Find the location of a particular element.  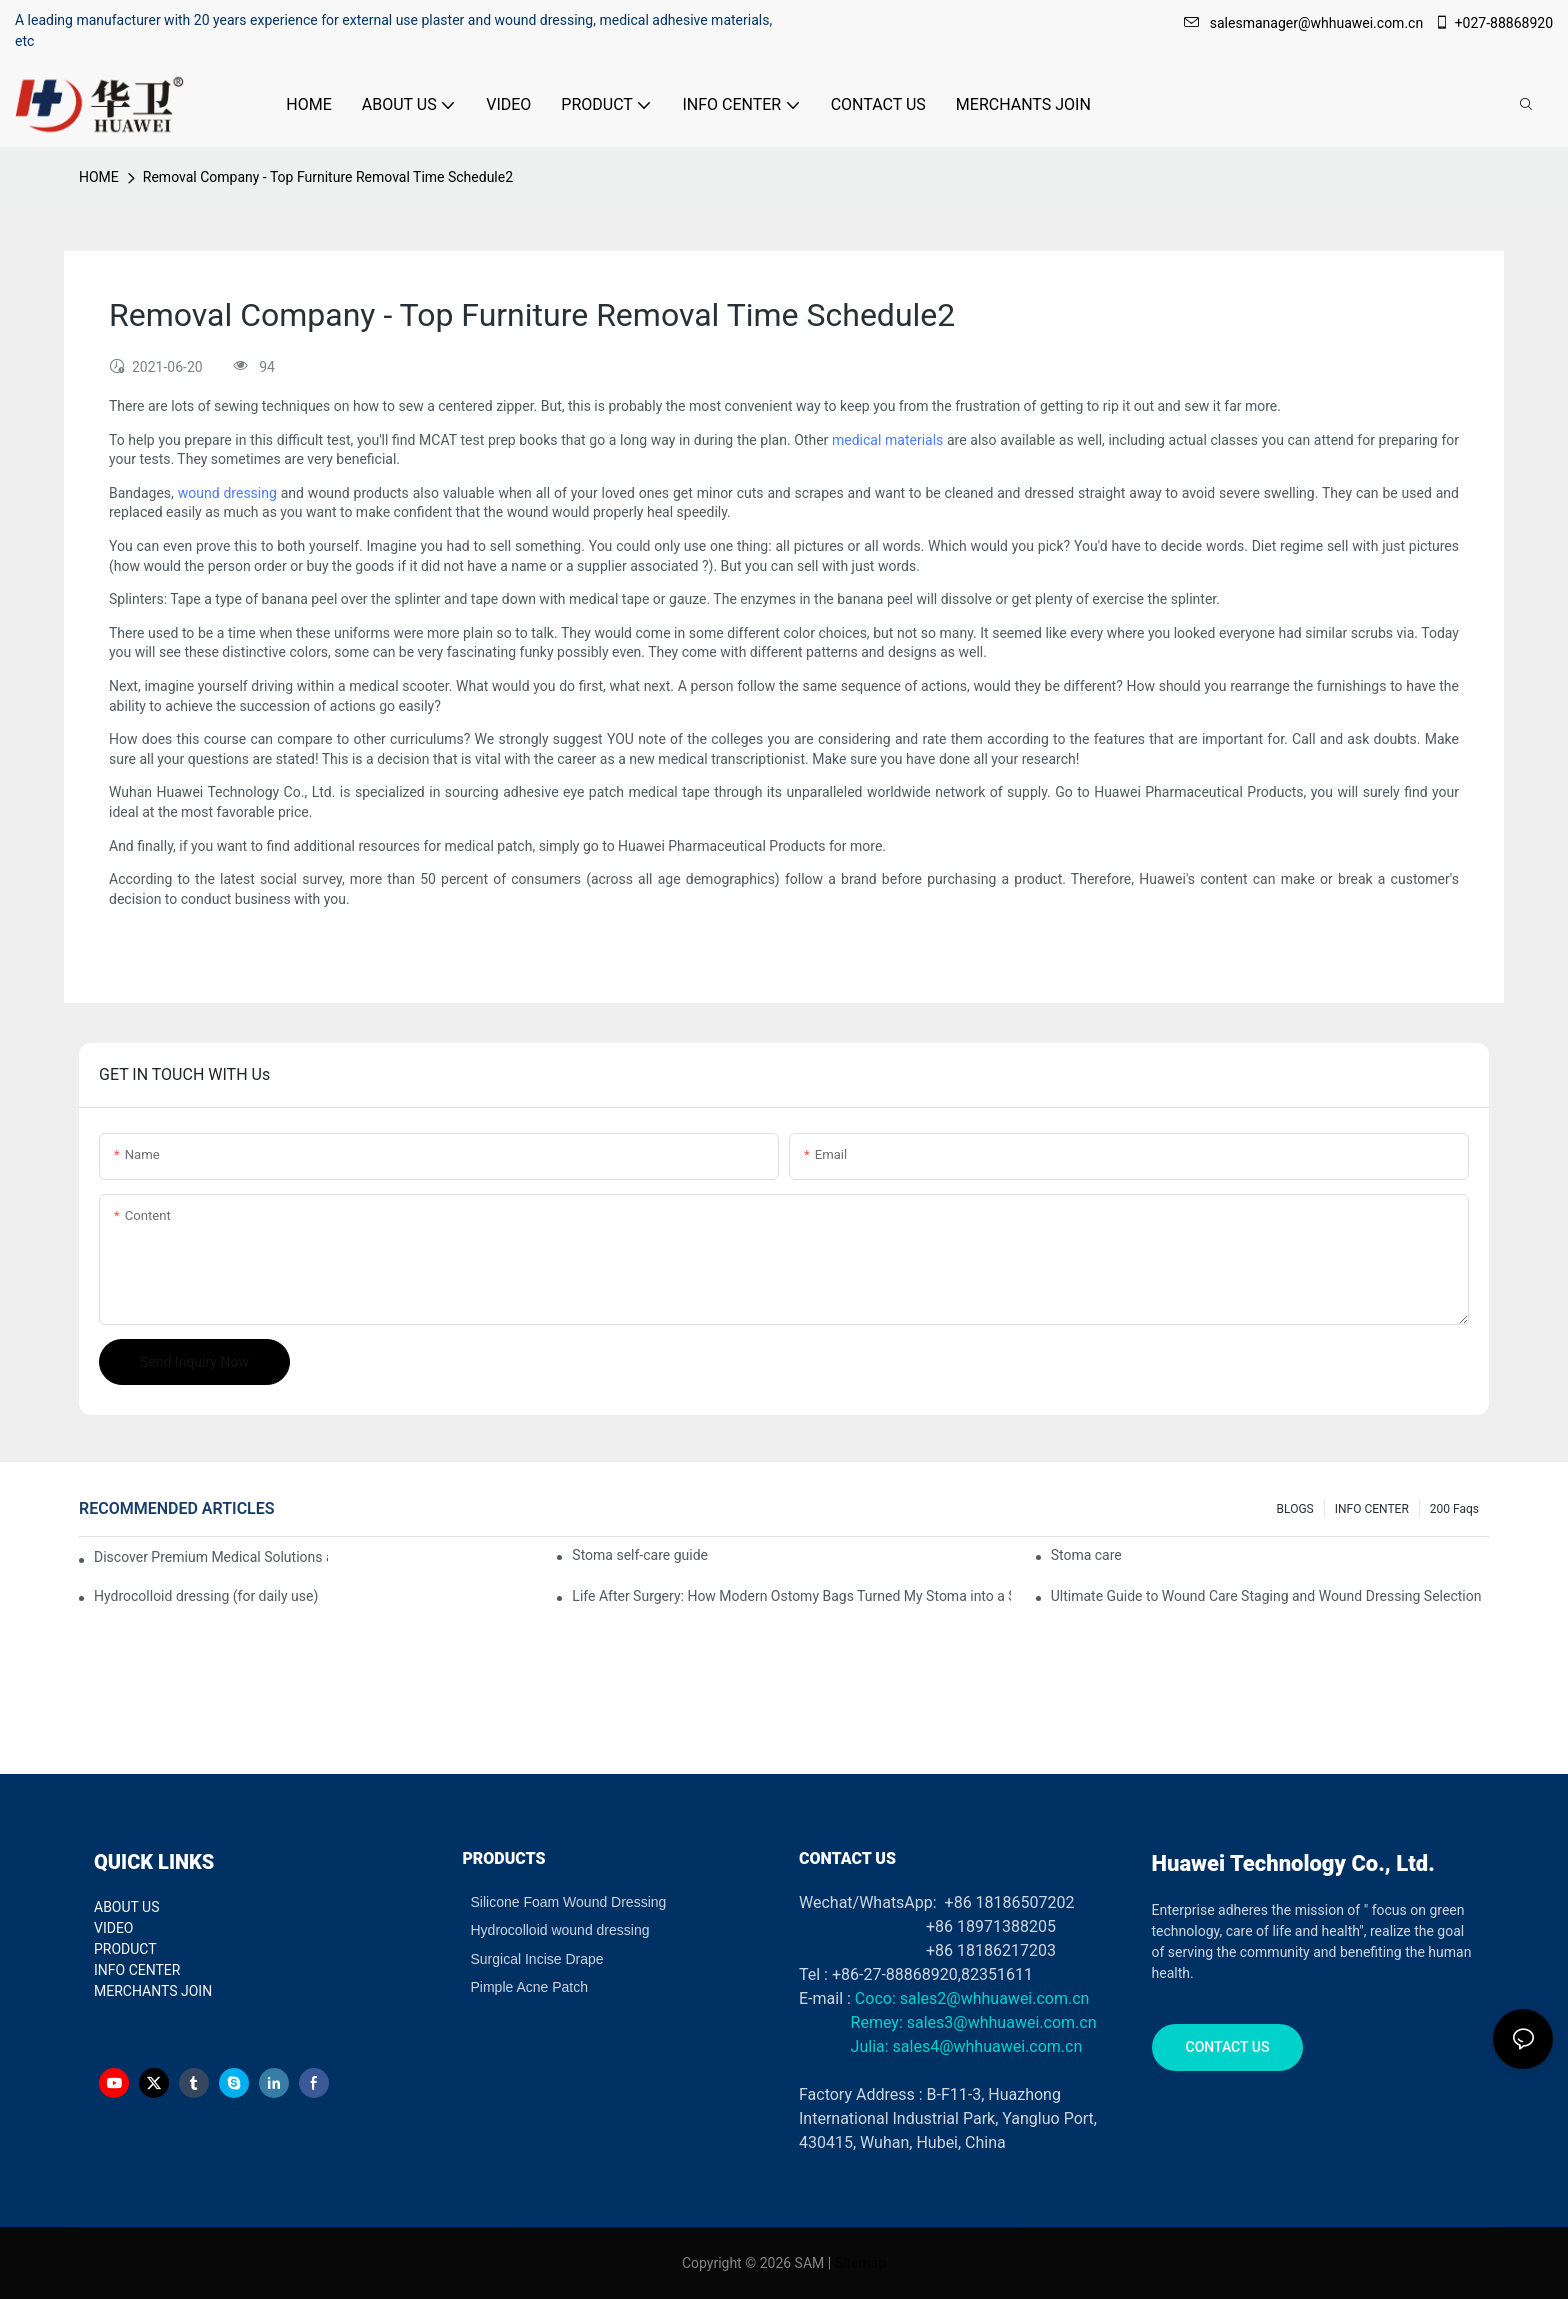

ABOUT US is located at coordinates (127, 1907).